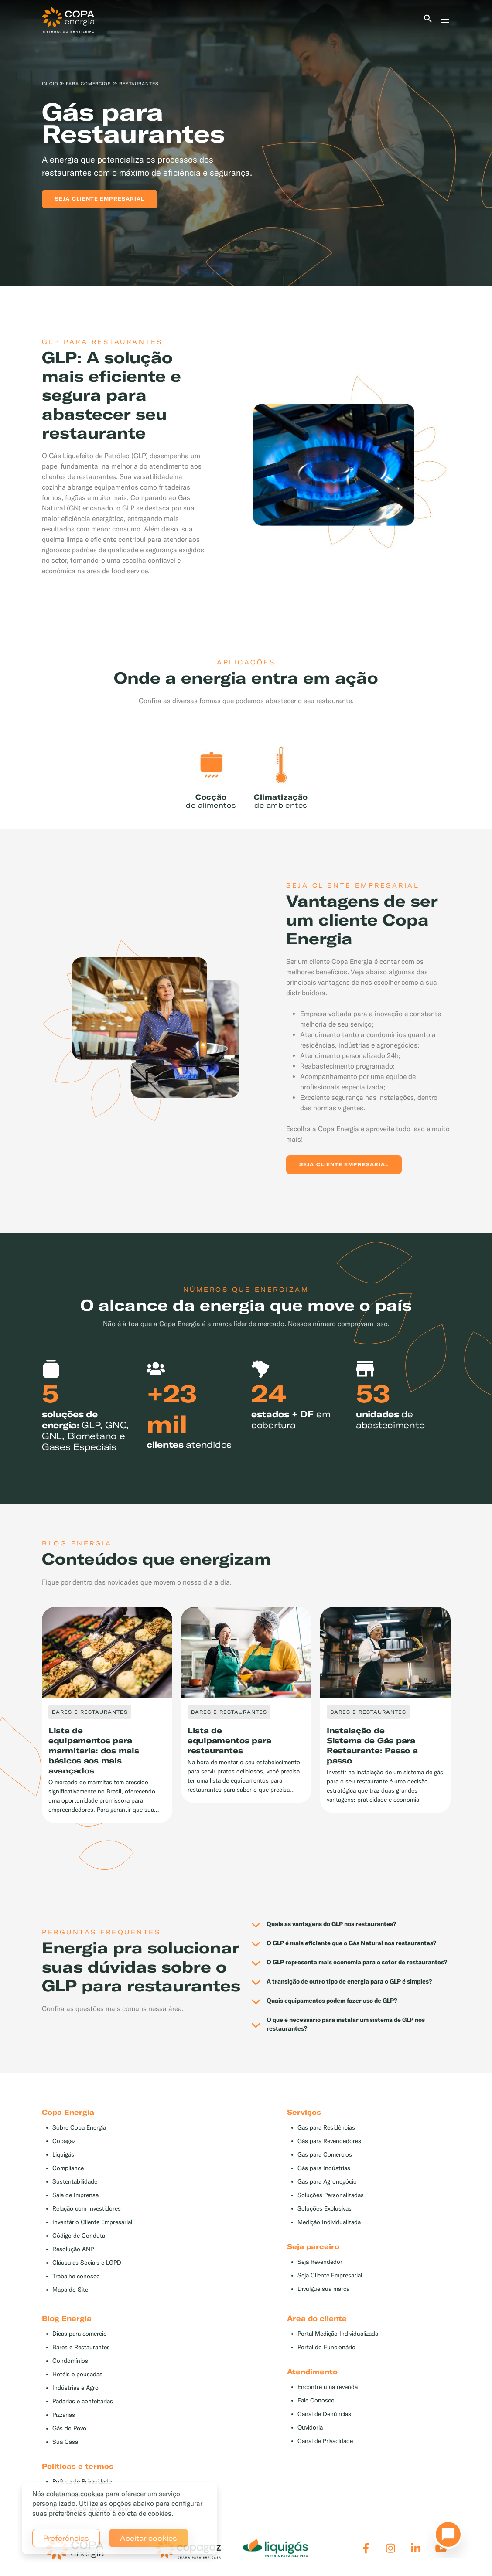 The height and width of the screenshot is (2576, 492). I want to click on Indústrias e Agro, so click(75, 2388).